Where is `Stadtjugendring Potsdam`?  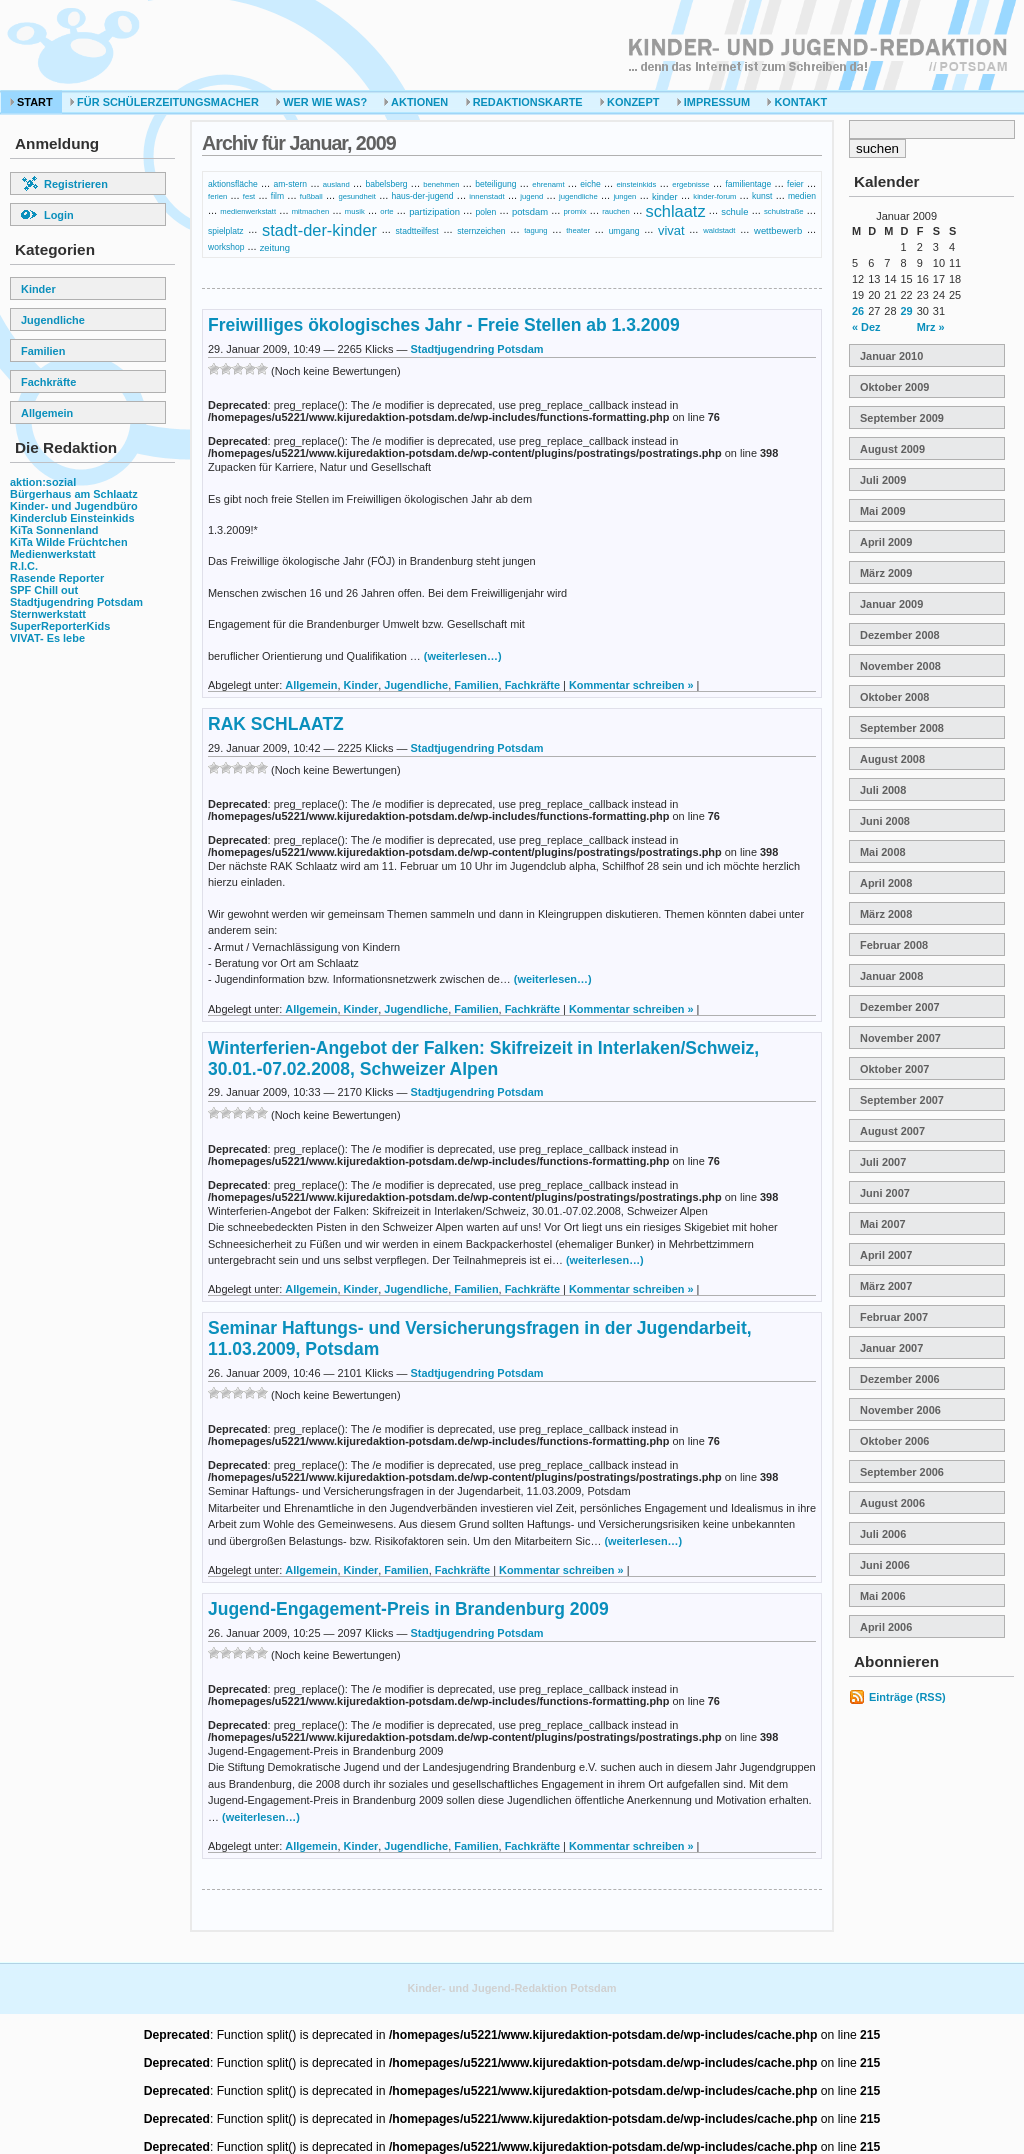 Stadtjugendring Potsdam is located at coordinates (76, 602).